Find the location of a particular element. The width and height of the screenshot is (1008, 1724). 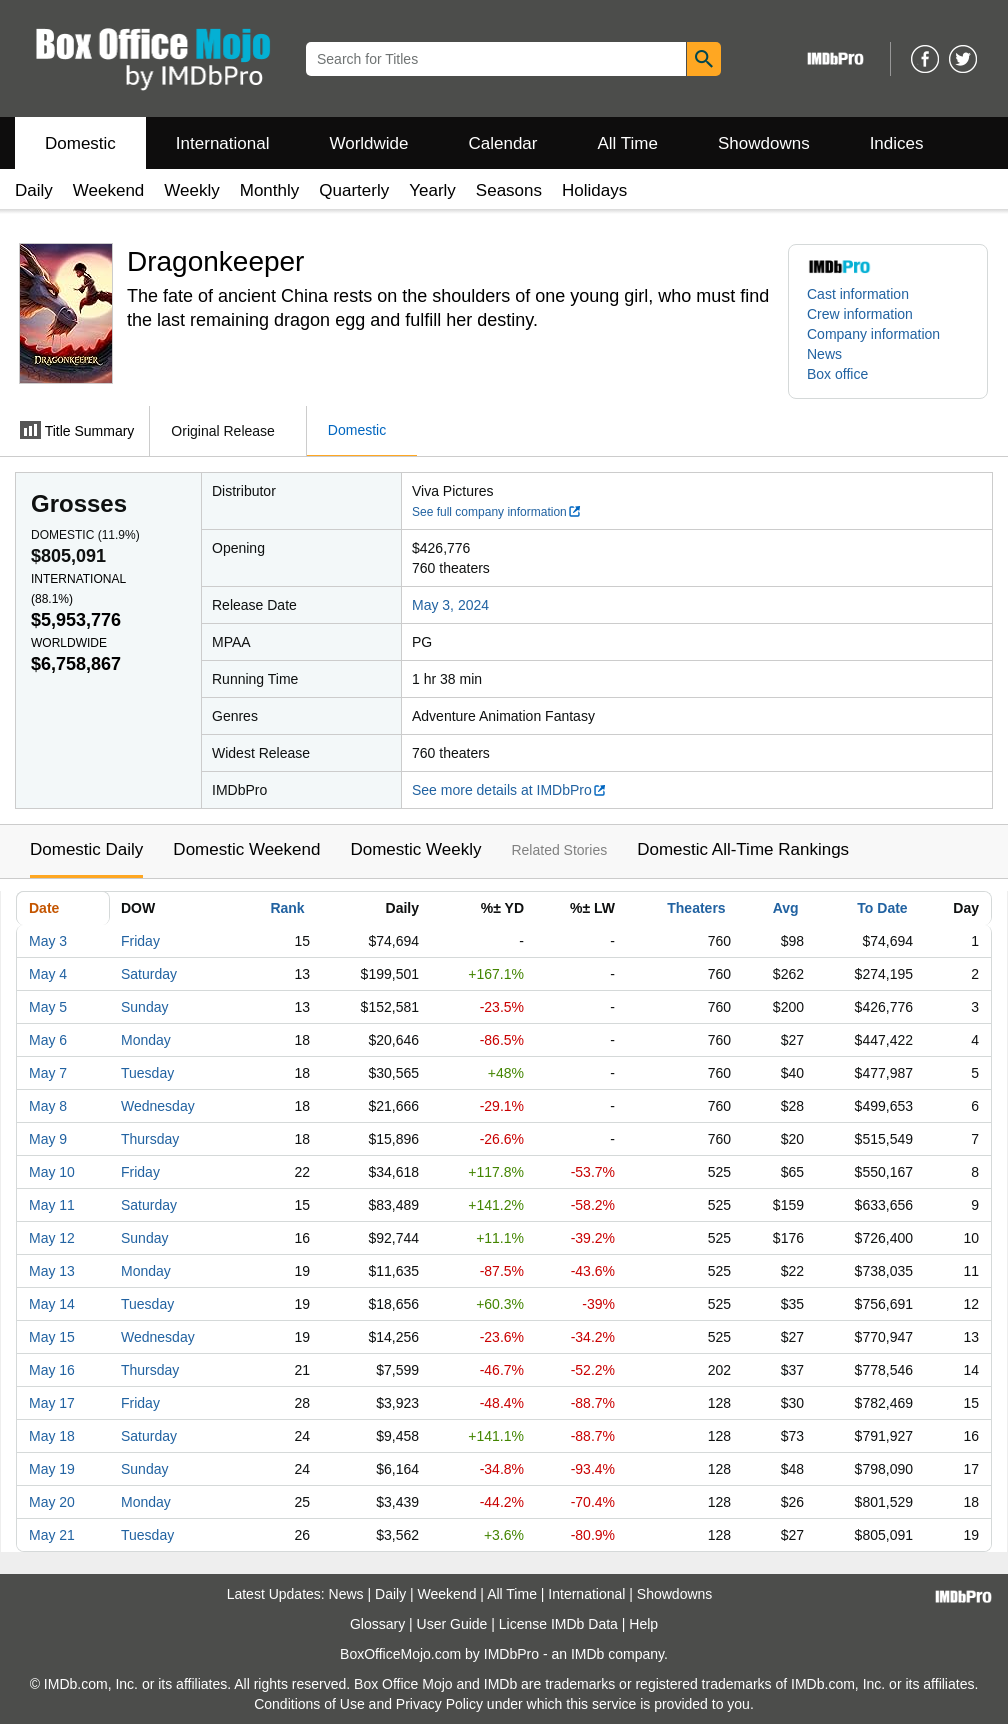

Cast information is located at coordinates (858, 294).